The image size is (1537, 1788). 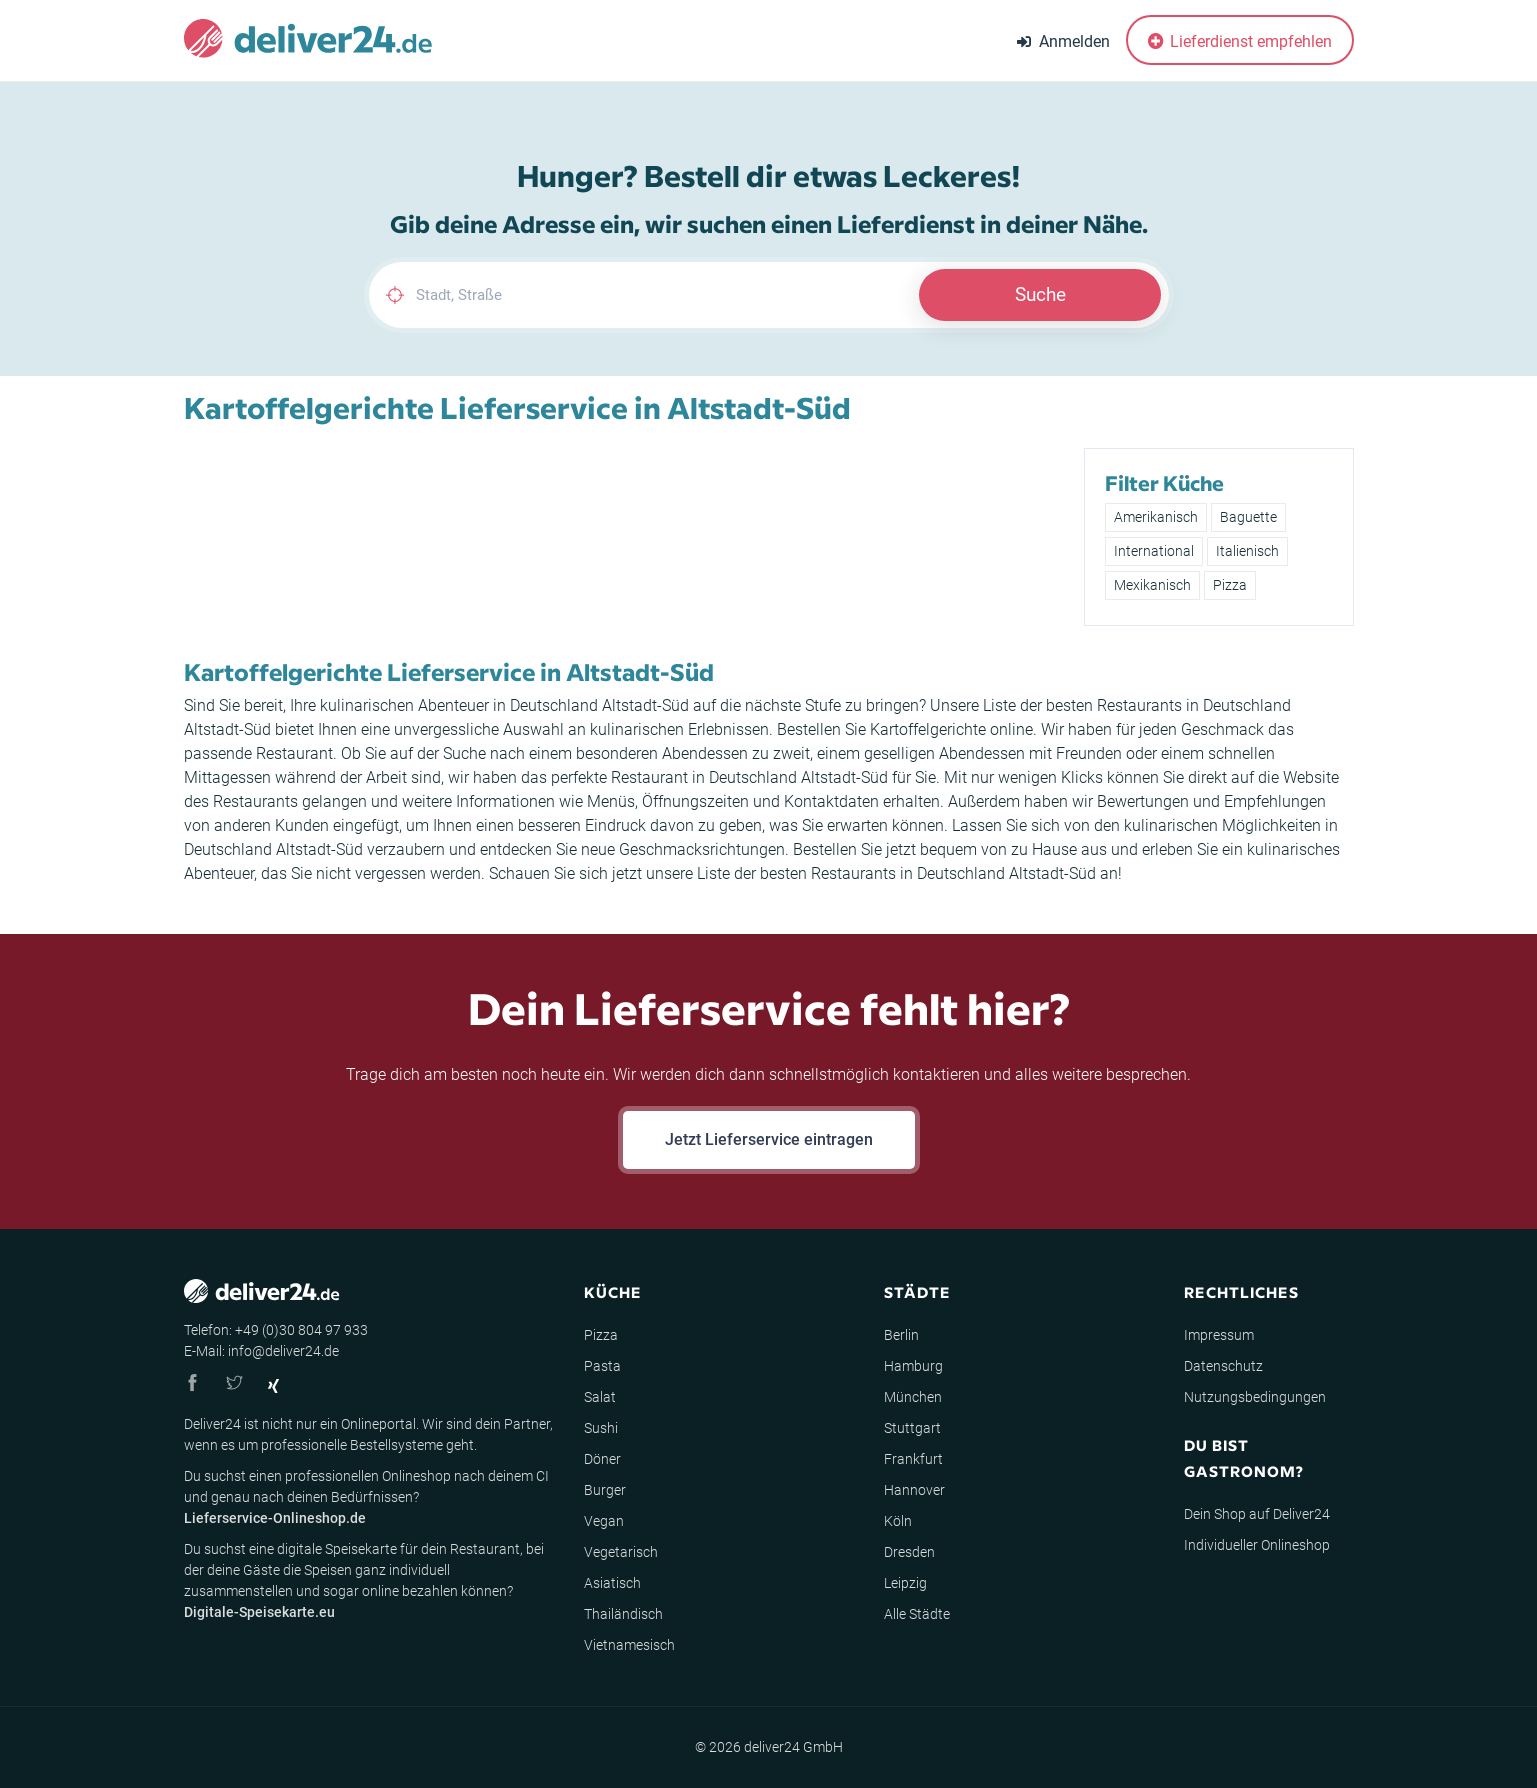 I want to click on Lieferdienst empfehlen, so click(x=1240, y=41).